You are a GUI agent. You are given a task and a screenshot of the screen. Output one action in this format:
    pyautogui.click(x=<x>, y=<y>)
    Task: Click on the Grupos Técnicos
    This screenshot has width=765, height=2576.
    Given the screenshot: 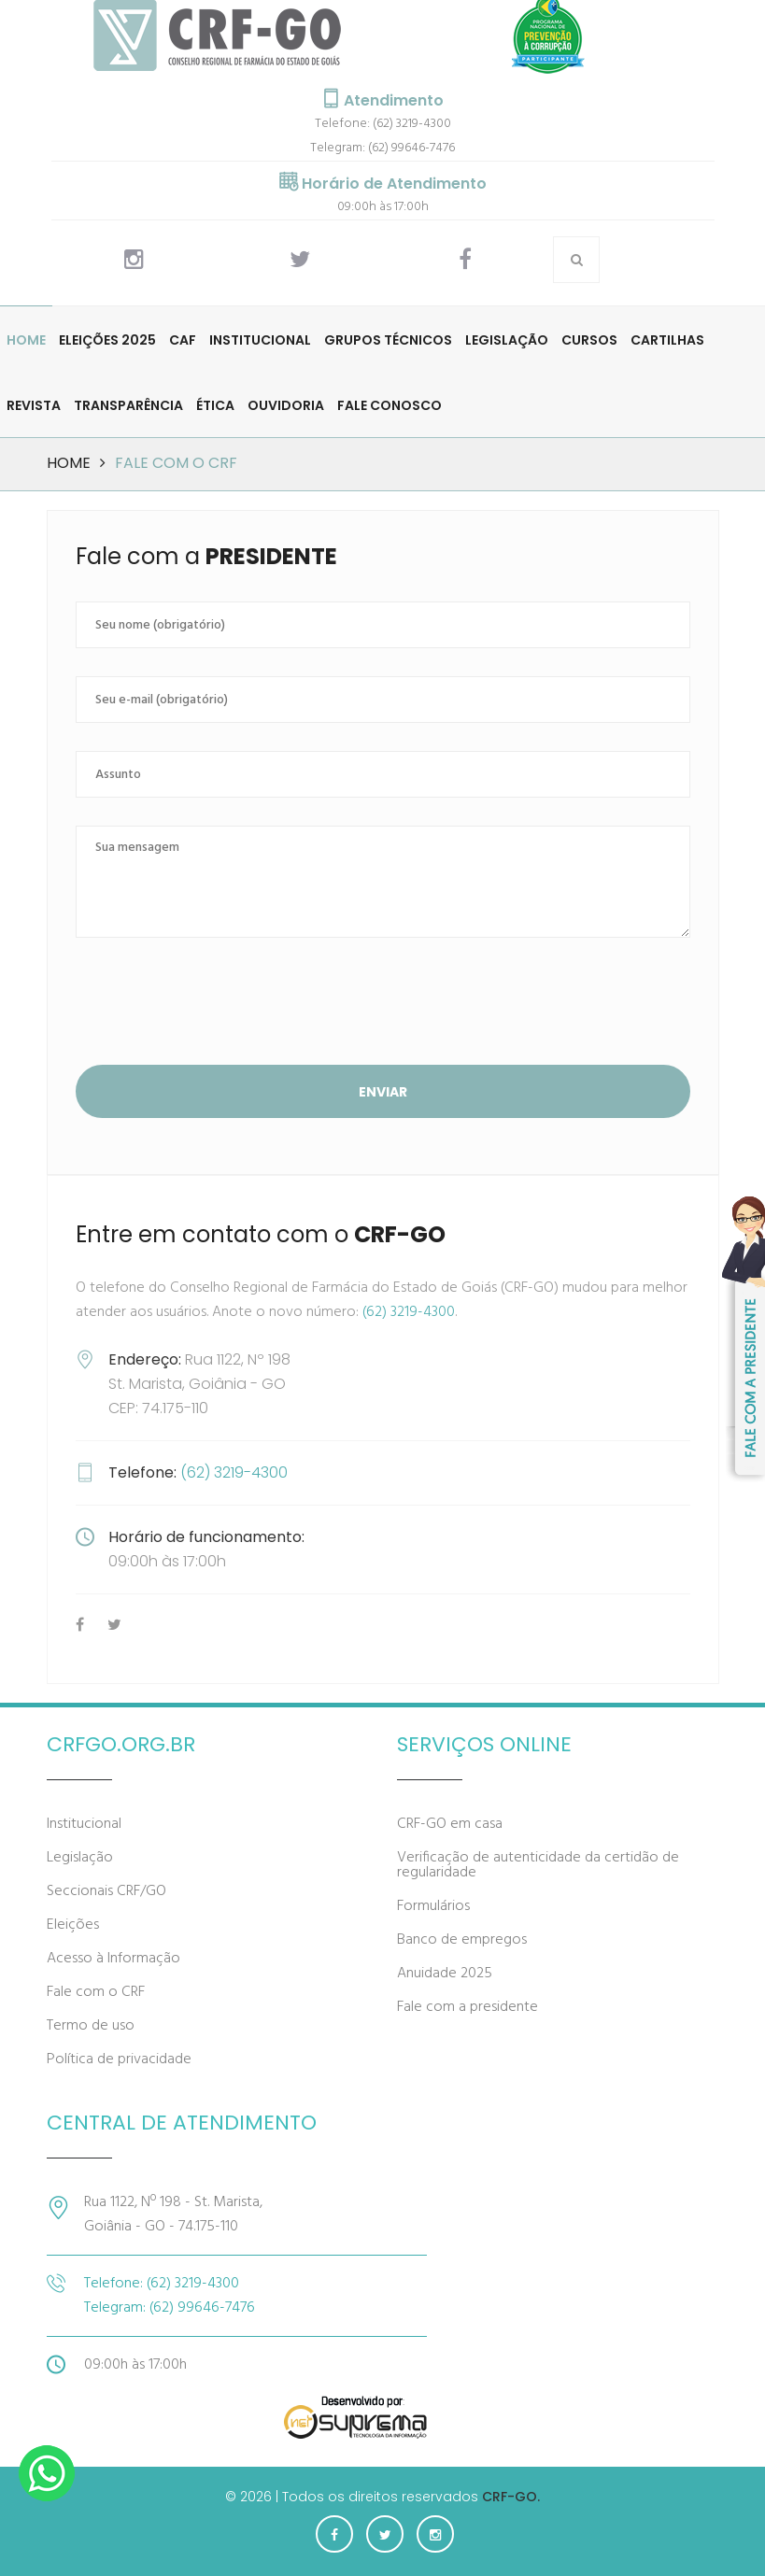 What is the action you would take?
    pyautogui.click(x=388, y=340)
    